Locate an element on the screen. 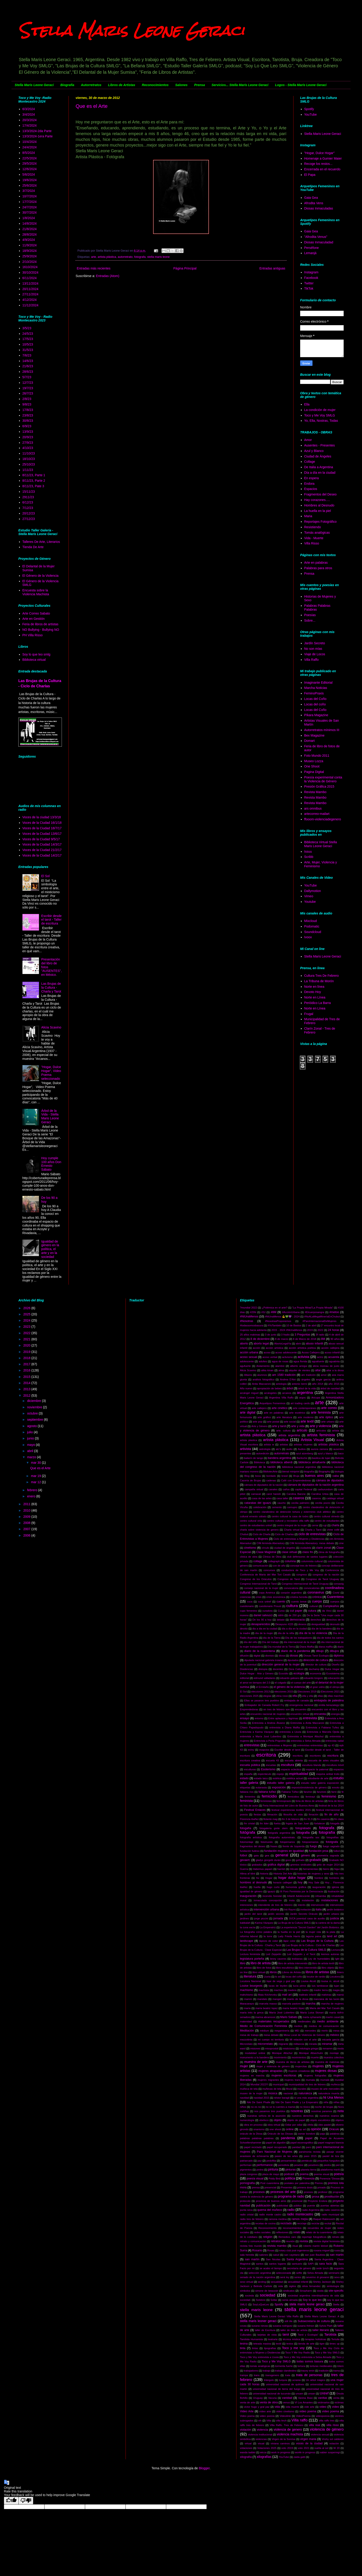 This screenshot has height=2576, width=362. mar 30 is located at coordinates (36, 1462).